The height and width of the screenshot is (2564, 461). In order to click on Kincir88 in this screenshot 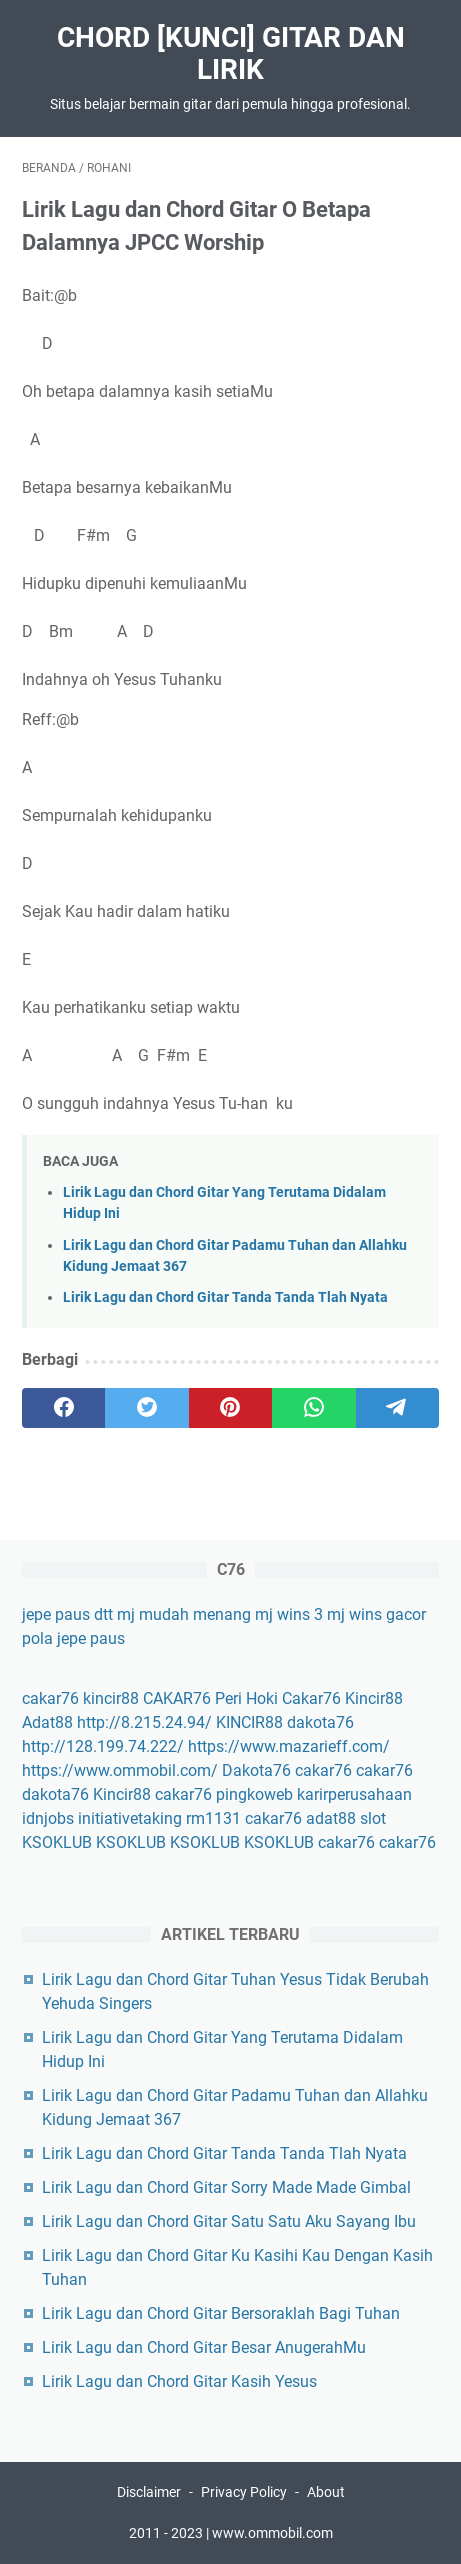, I will do `click(374, 1698)`.